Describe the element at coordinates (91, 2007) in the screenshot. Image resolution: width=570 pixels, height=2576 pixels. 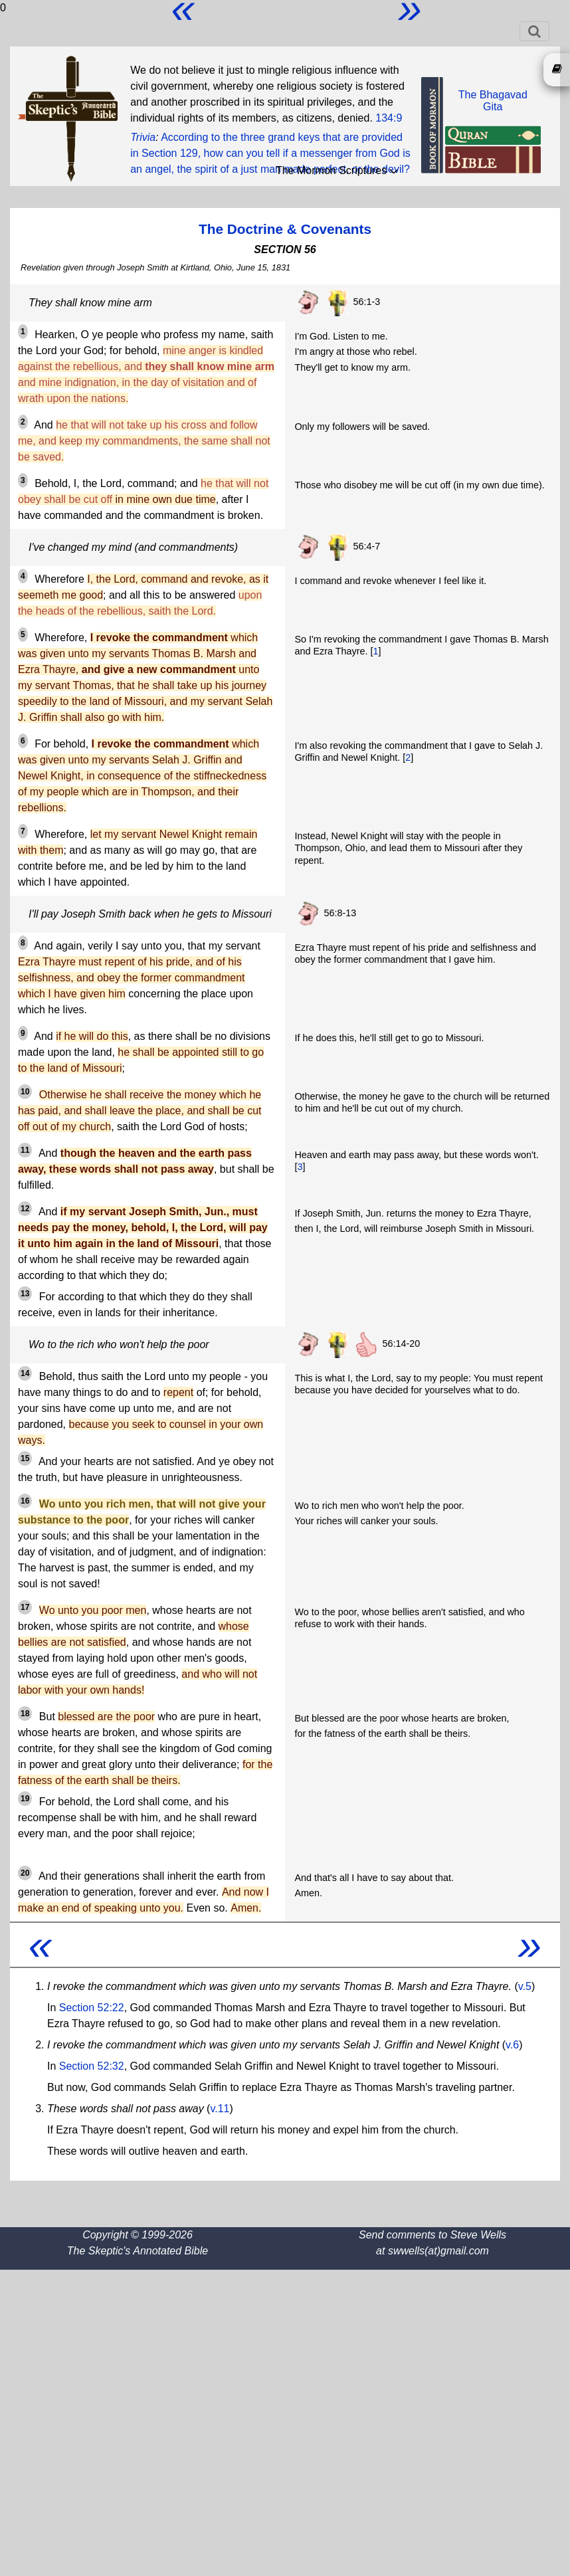
I see `Section 52:22` at that location.